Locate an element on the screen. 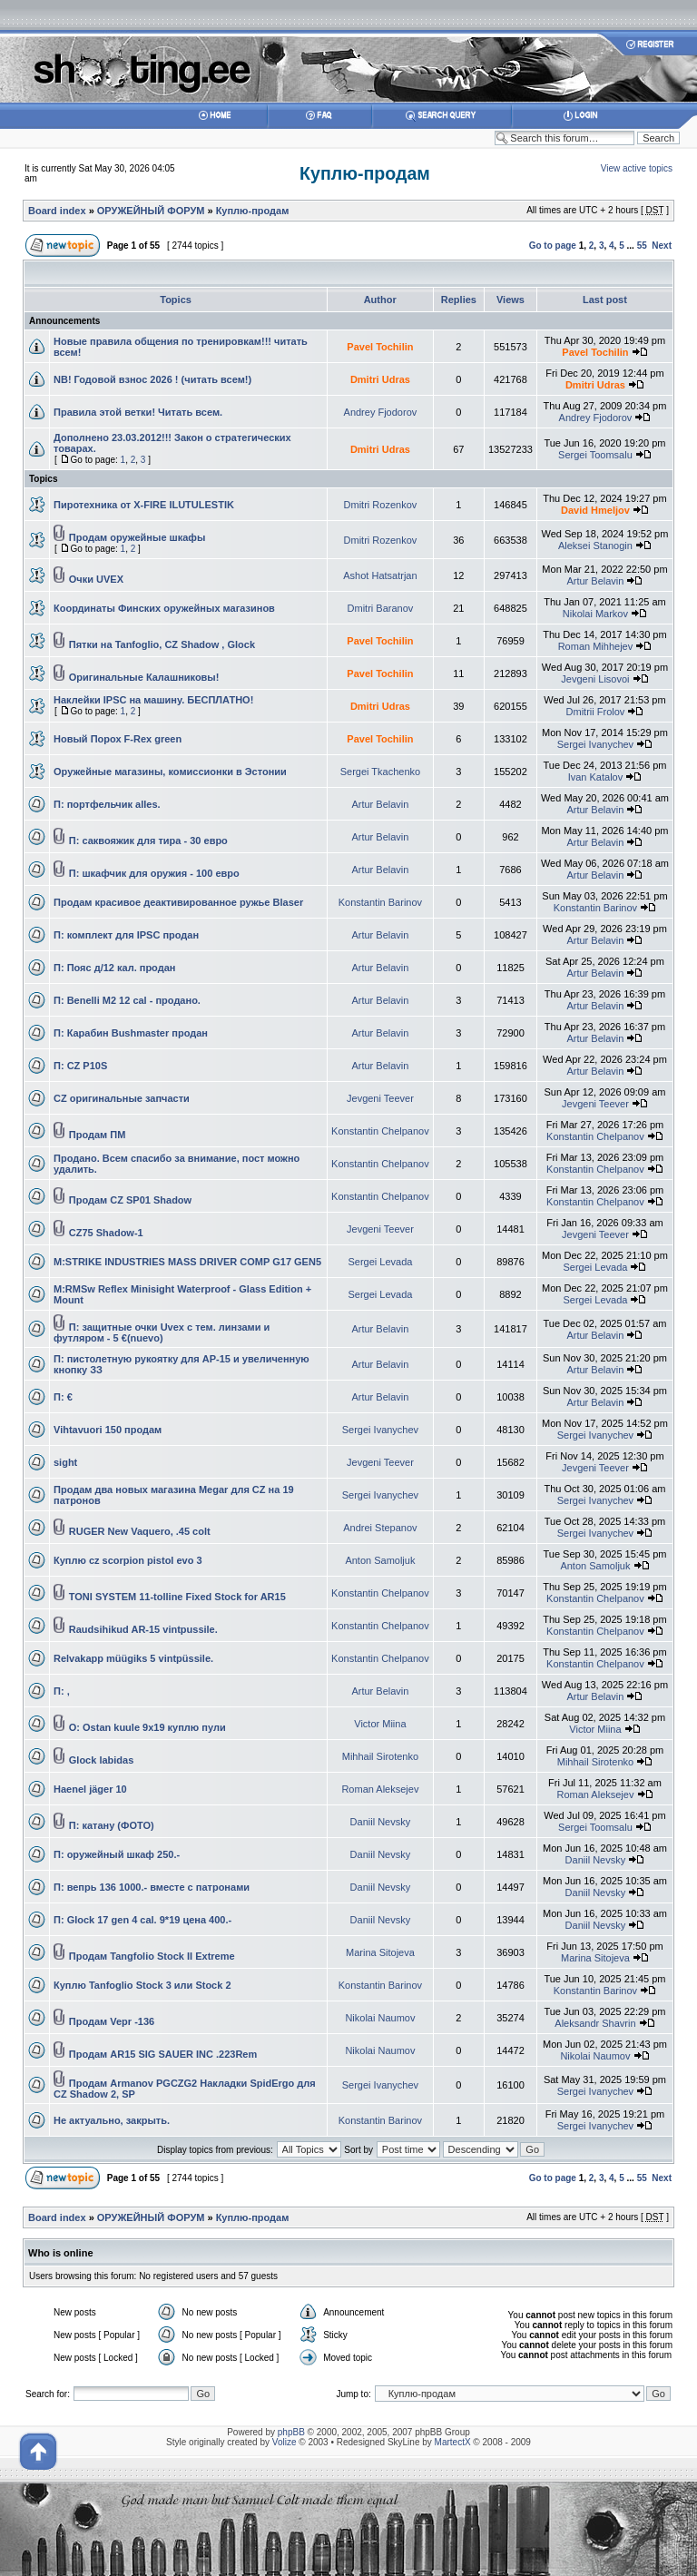  ОРУЖЕЙНЫЙ ФОРУМ is located at coordinates (151, 210).